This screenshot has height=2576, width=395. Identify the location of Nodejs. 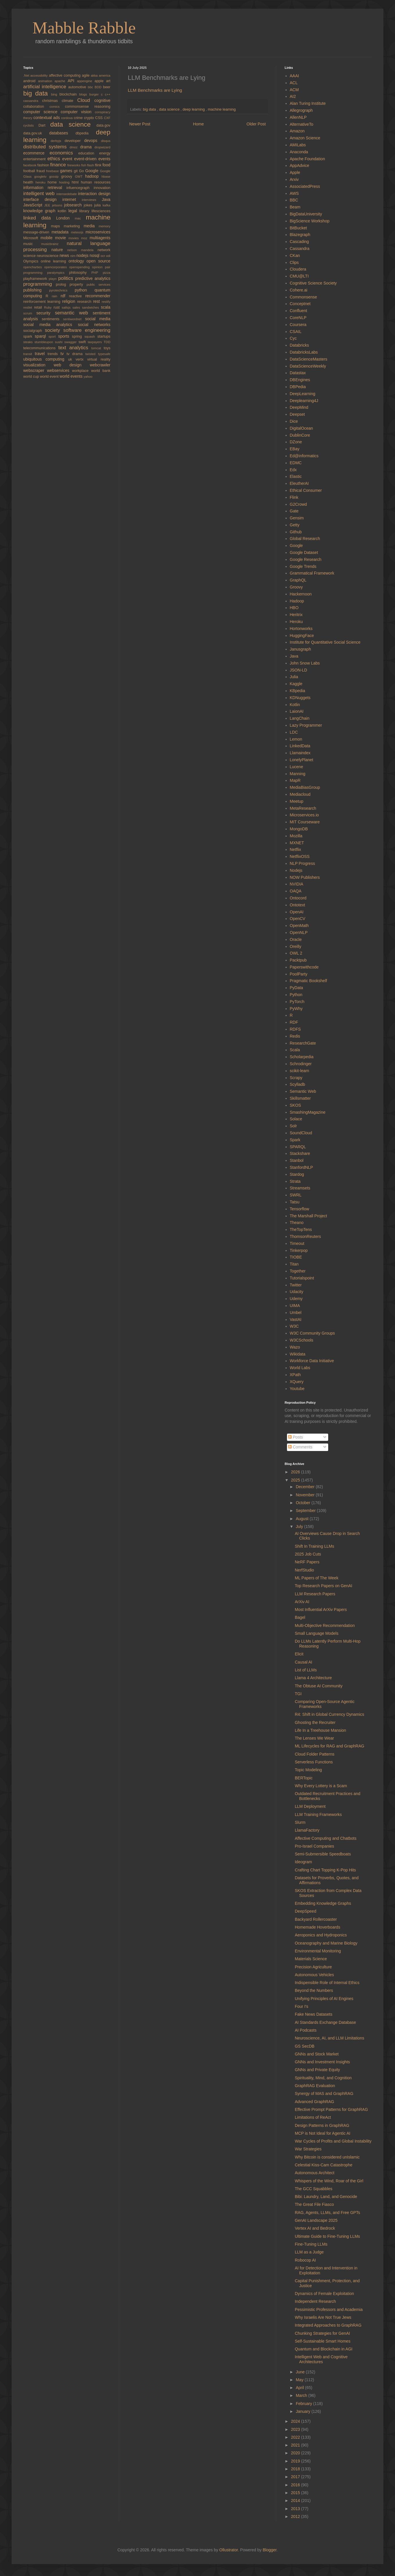
(296, 870).